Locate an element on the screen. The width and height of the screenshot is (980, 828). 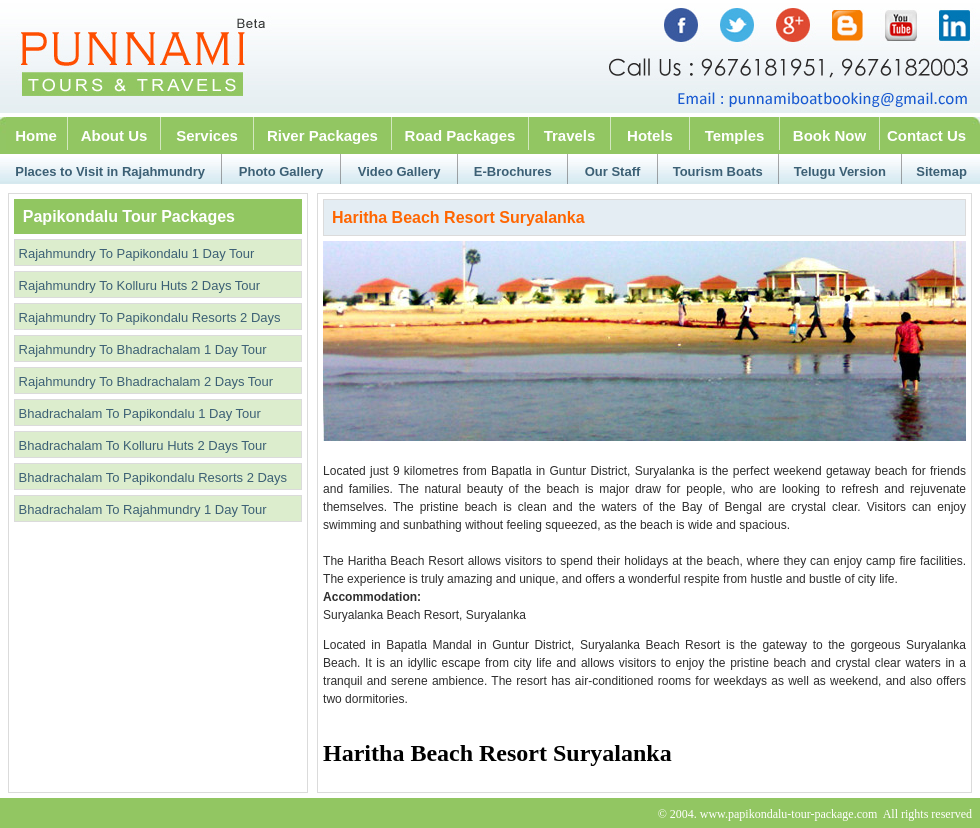
Bhadrachalam To Papikondalu 1 Day Tour is located at coordinates (138, 413).